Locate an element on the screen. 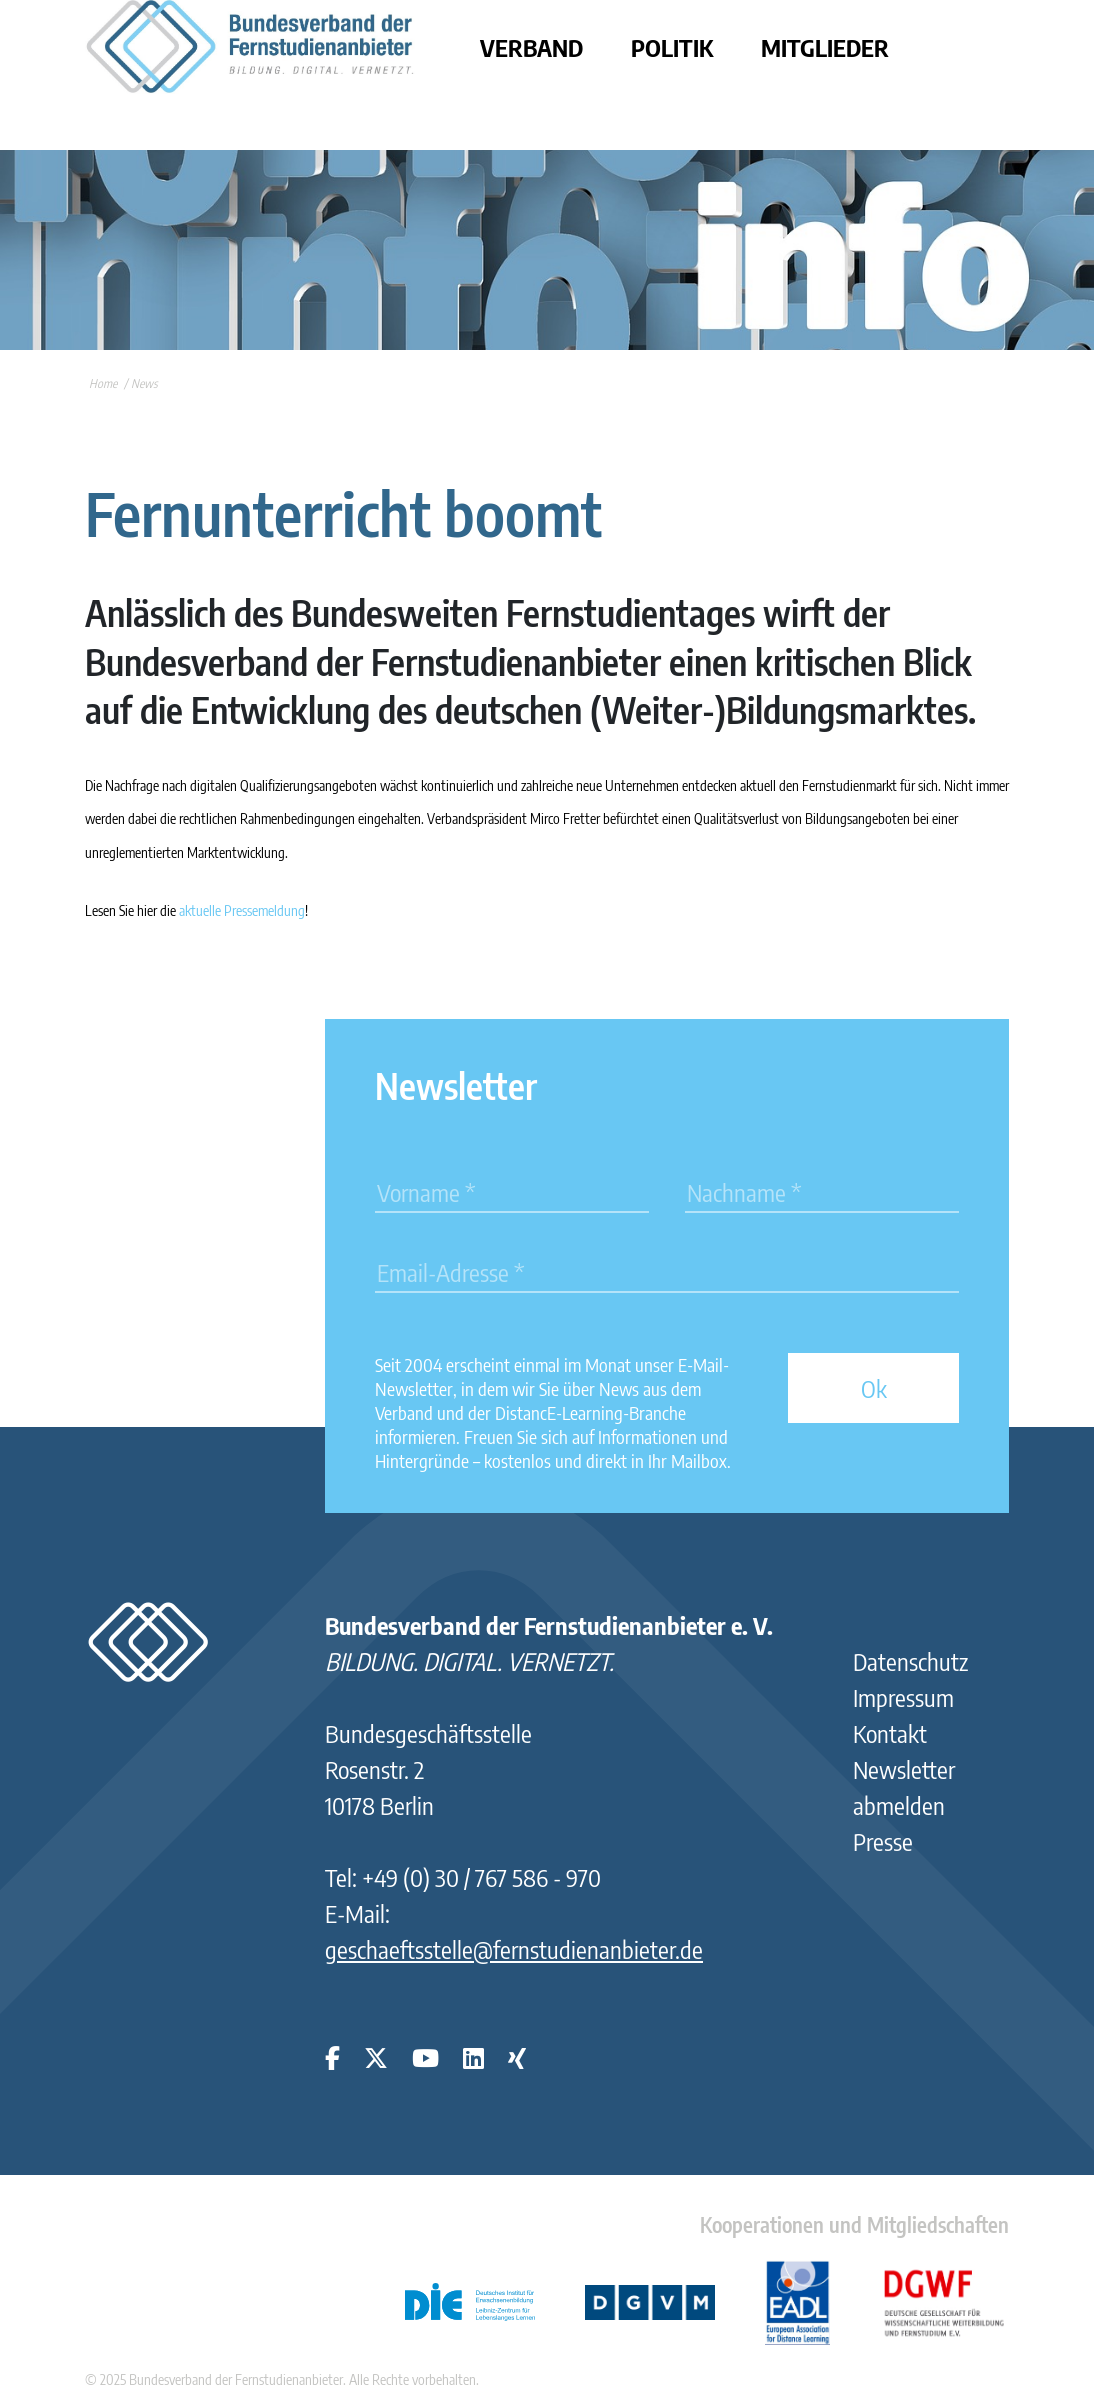 This screenshot has height=2391, width=1094. geschaeftsstelle@fernstudienanbieter.de is located at coordinates (514, 1949).